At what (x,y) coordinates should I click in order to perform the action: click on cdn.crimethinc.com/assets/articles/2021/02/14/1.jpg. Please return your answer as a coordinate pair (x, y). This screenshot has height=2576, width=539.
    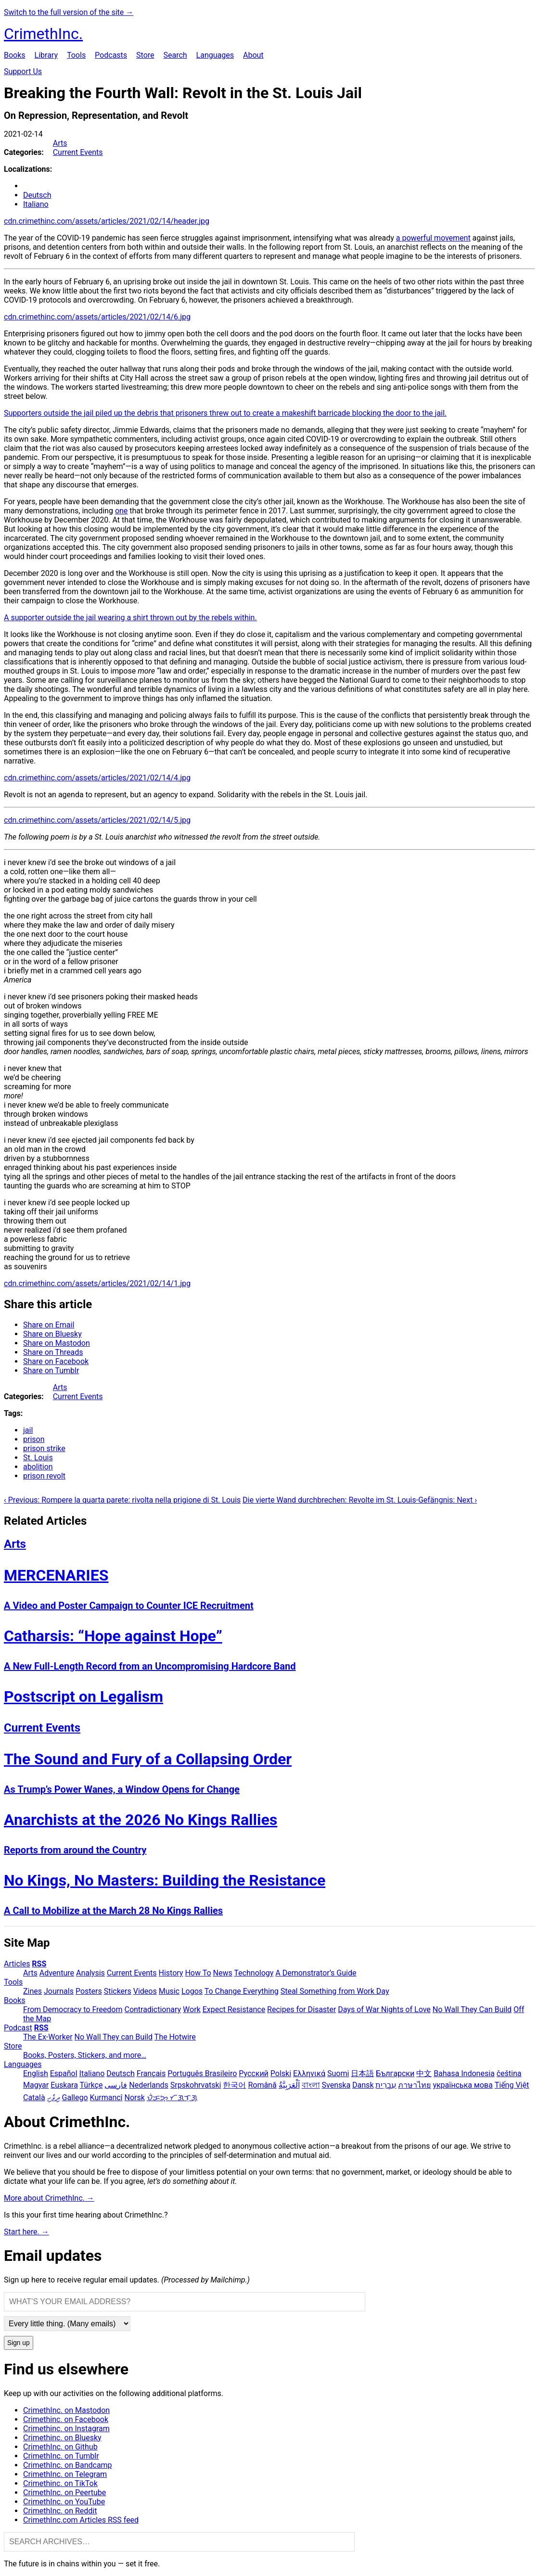
    Looking at the image, I should click on (97, 1283).